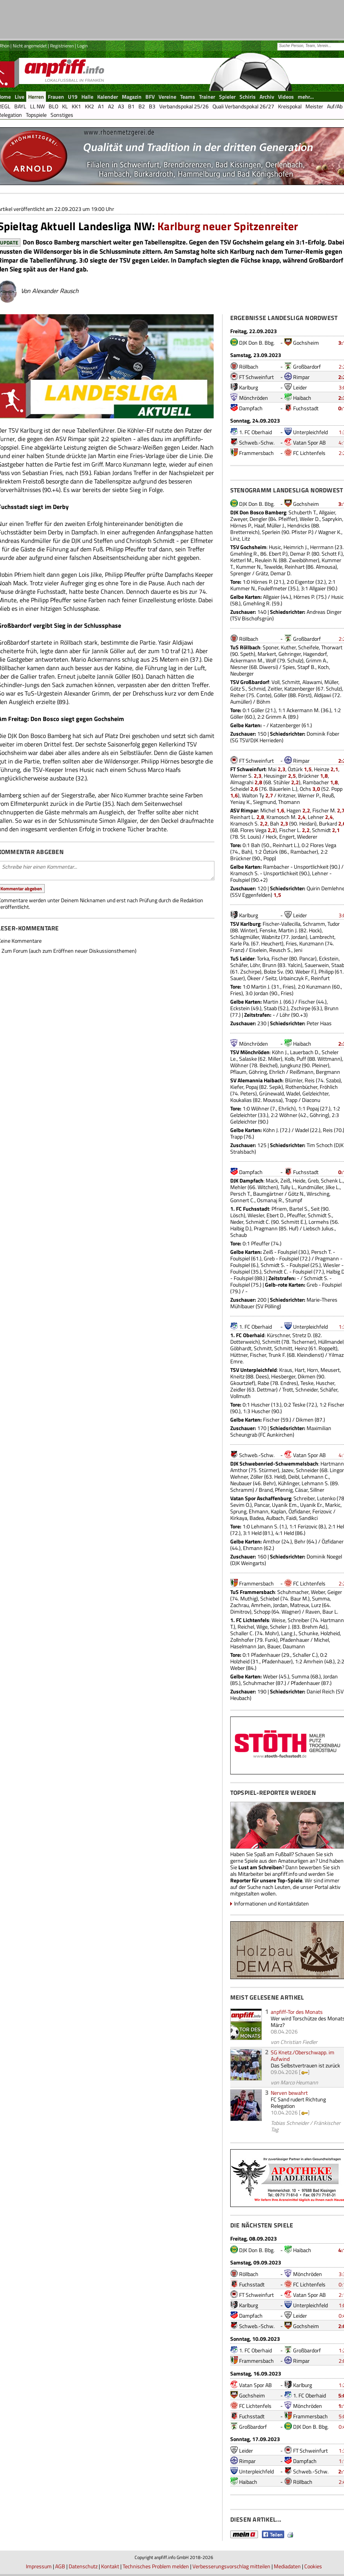  I want to click on Datenschutz, so click(83, 2566).